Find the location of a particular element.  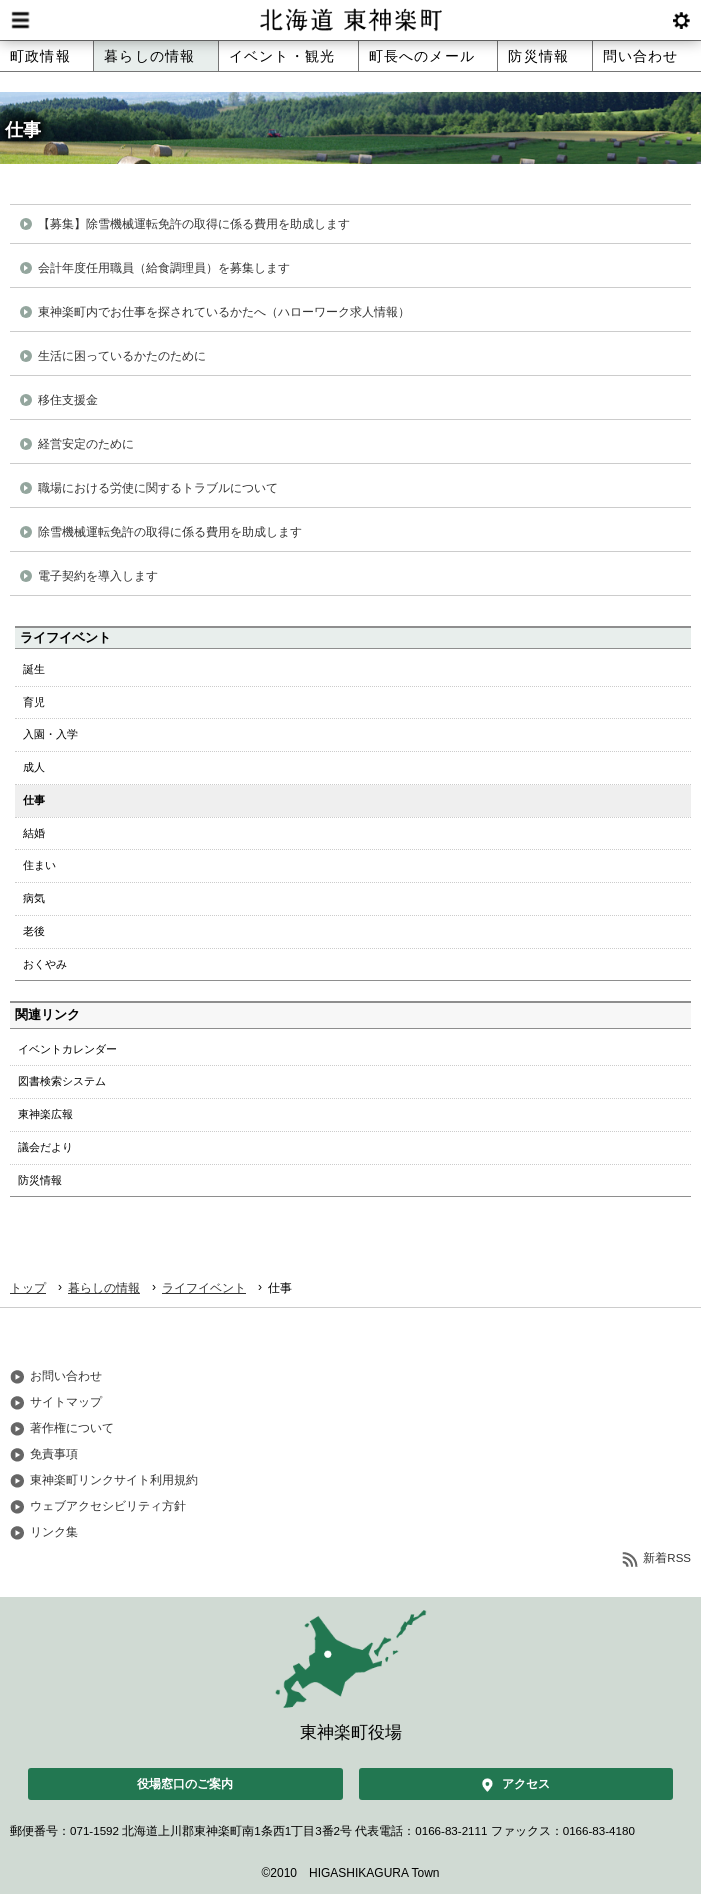

病気 is located at coordinates (34, 898).